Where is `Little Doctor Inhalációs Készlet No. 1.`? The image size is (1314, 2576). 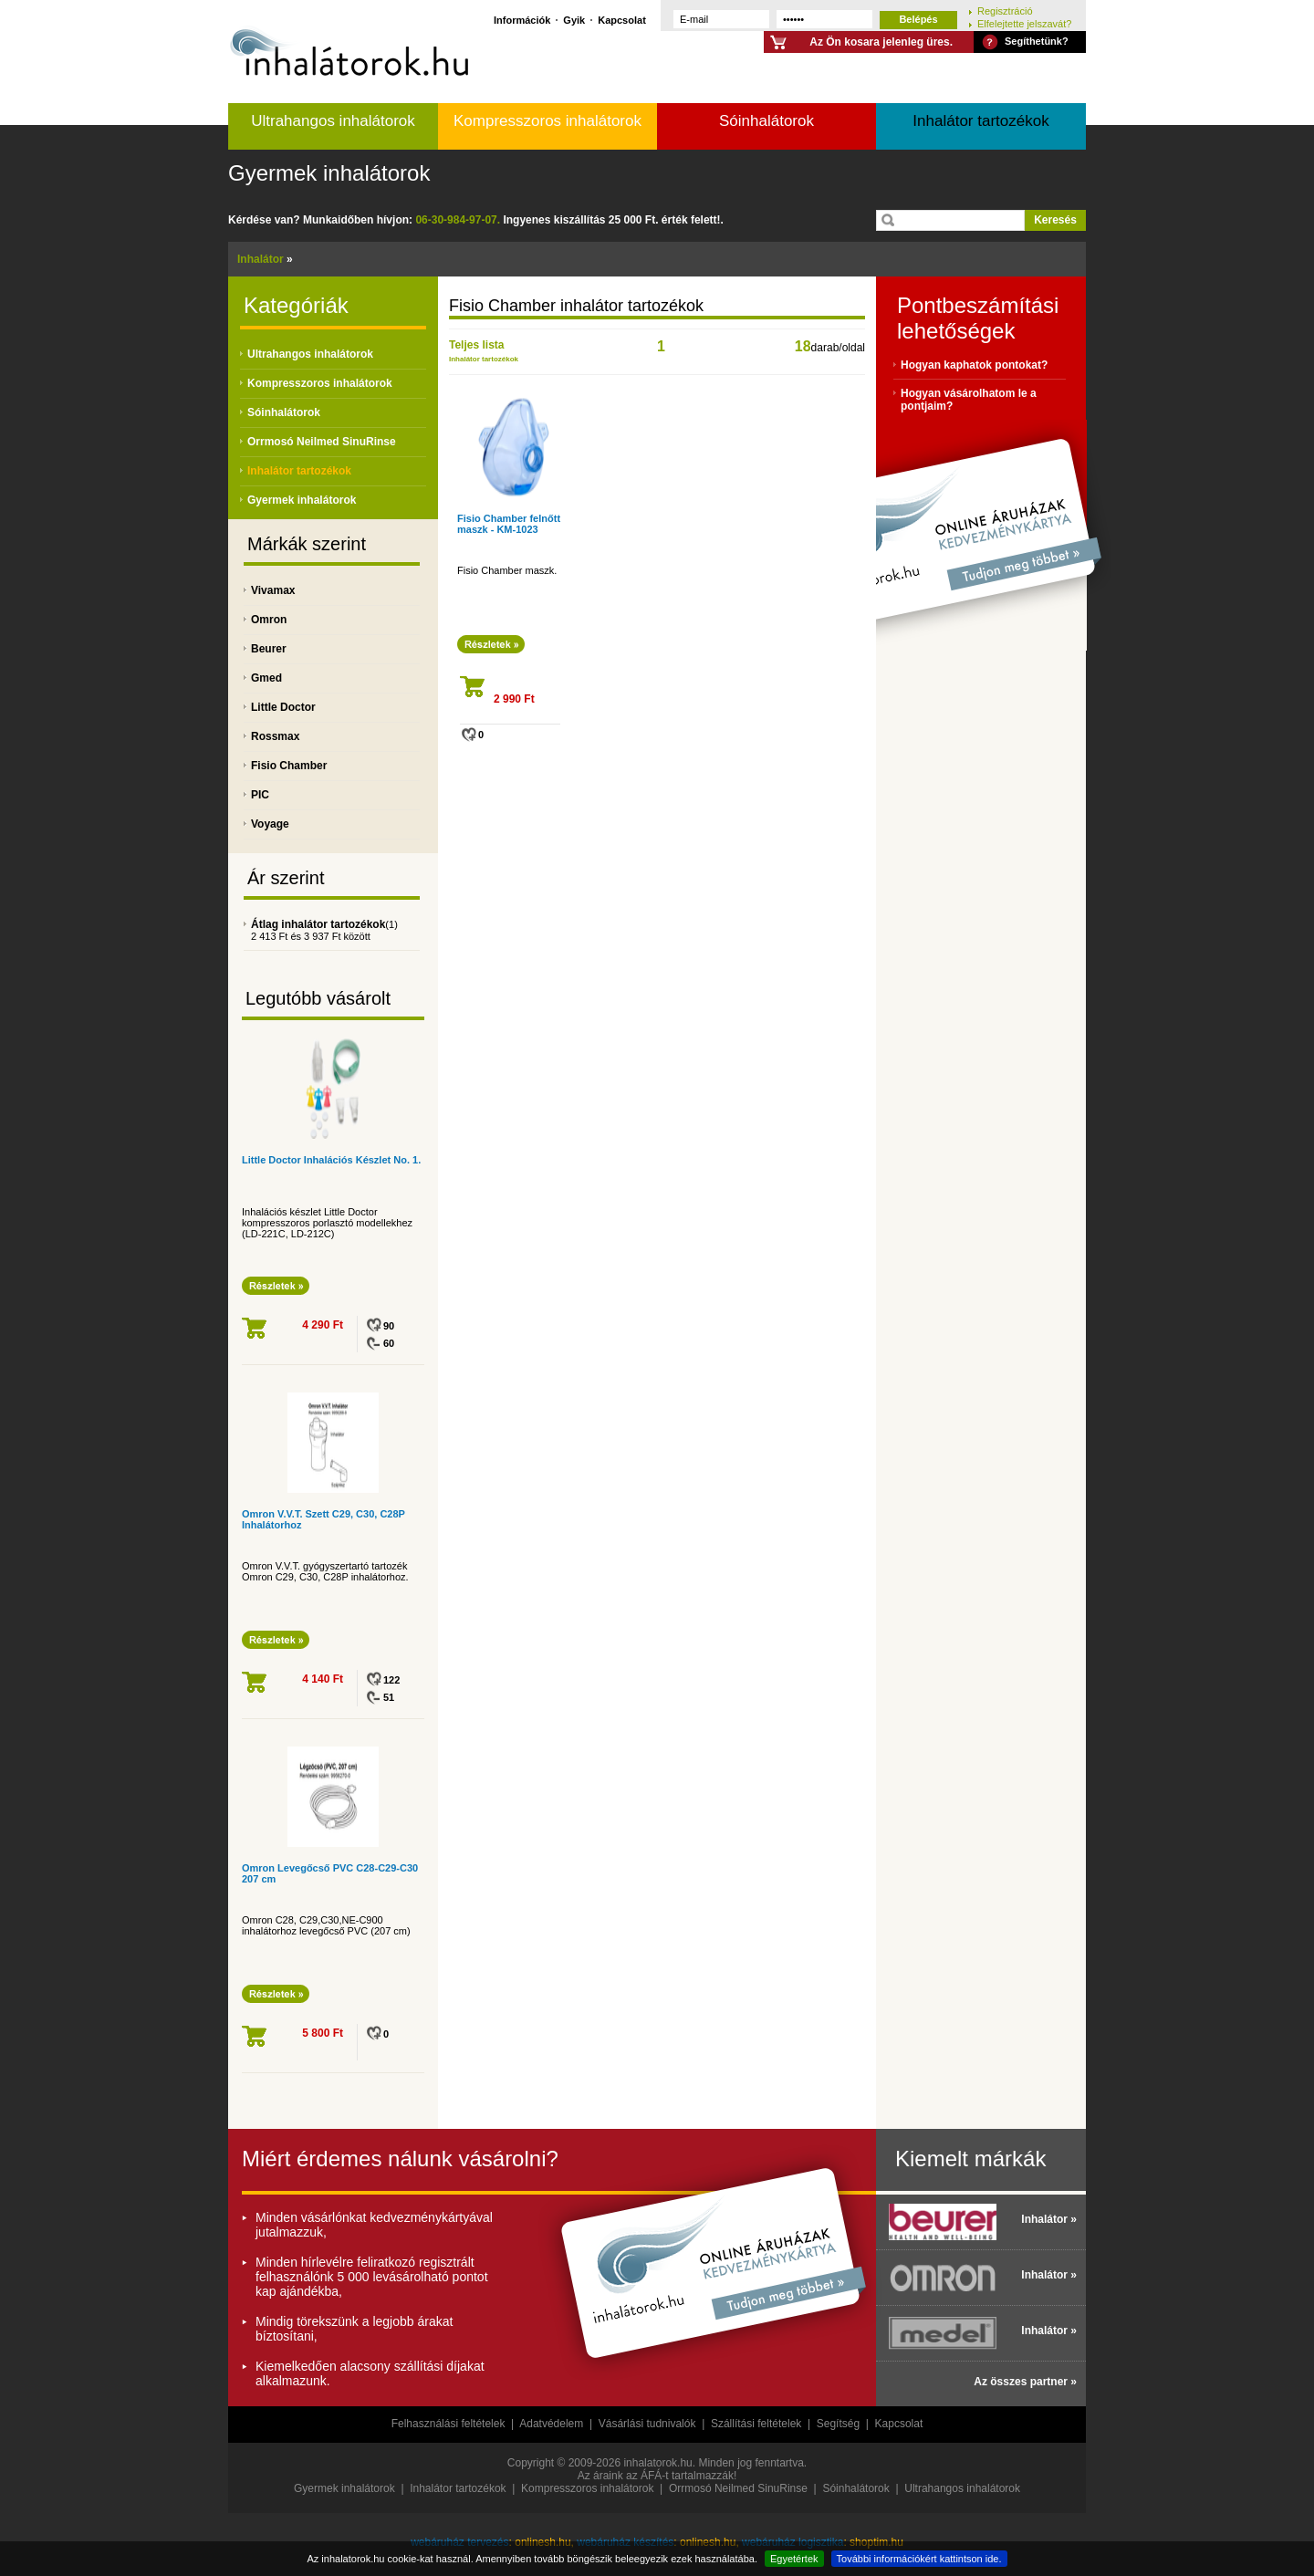
Little Doctor Inhalációs Készlet No. 1. is located at coordinates (331, 1159).